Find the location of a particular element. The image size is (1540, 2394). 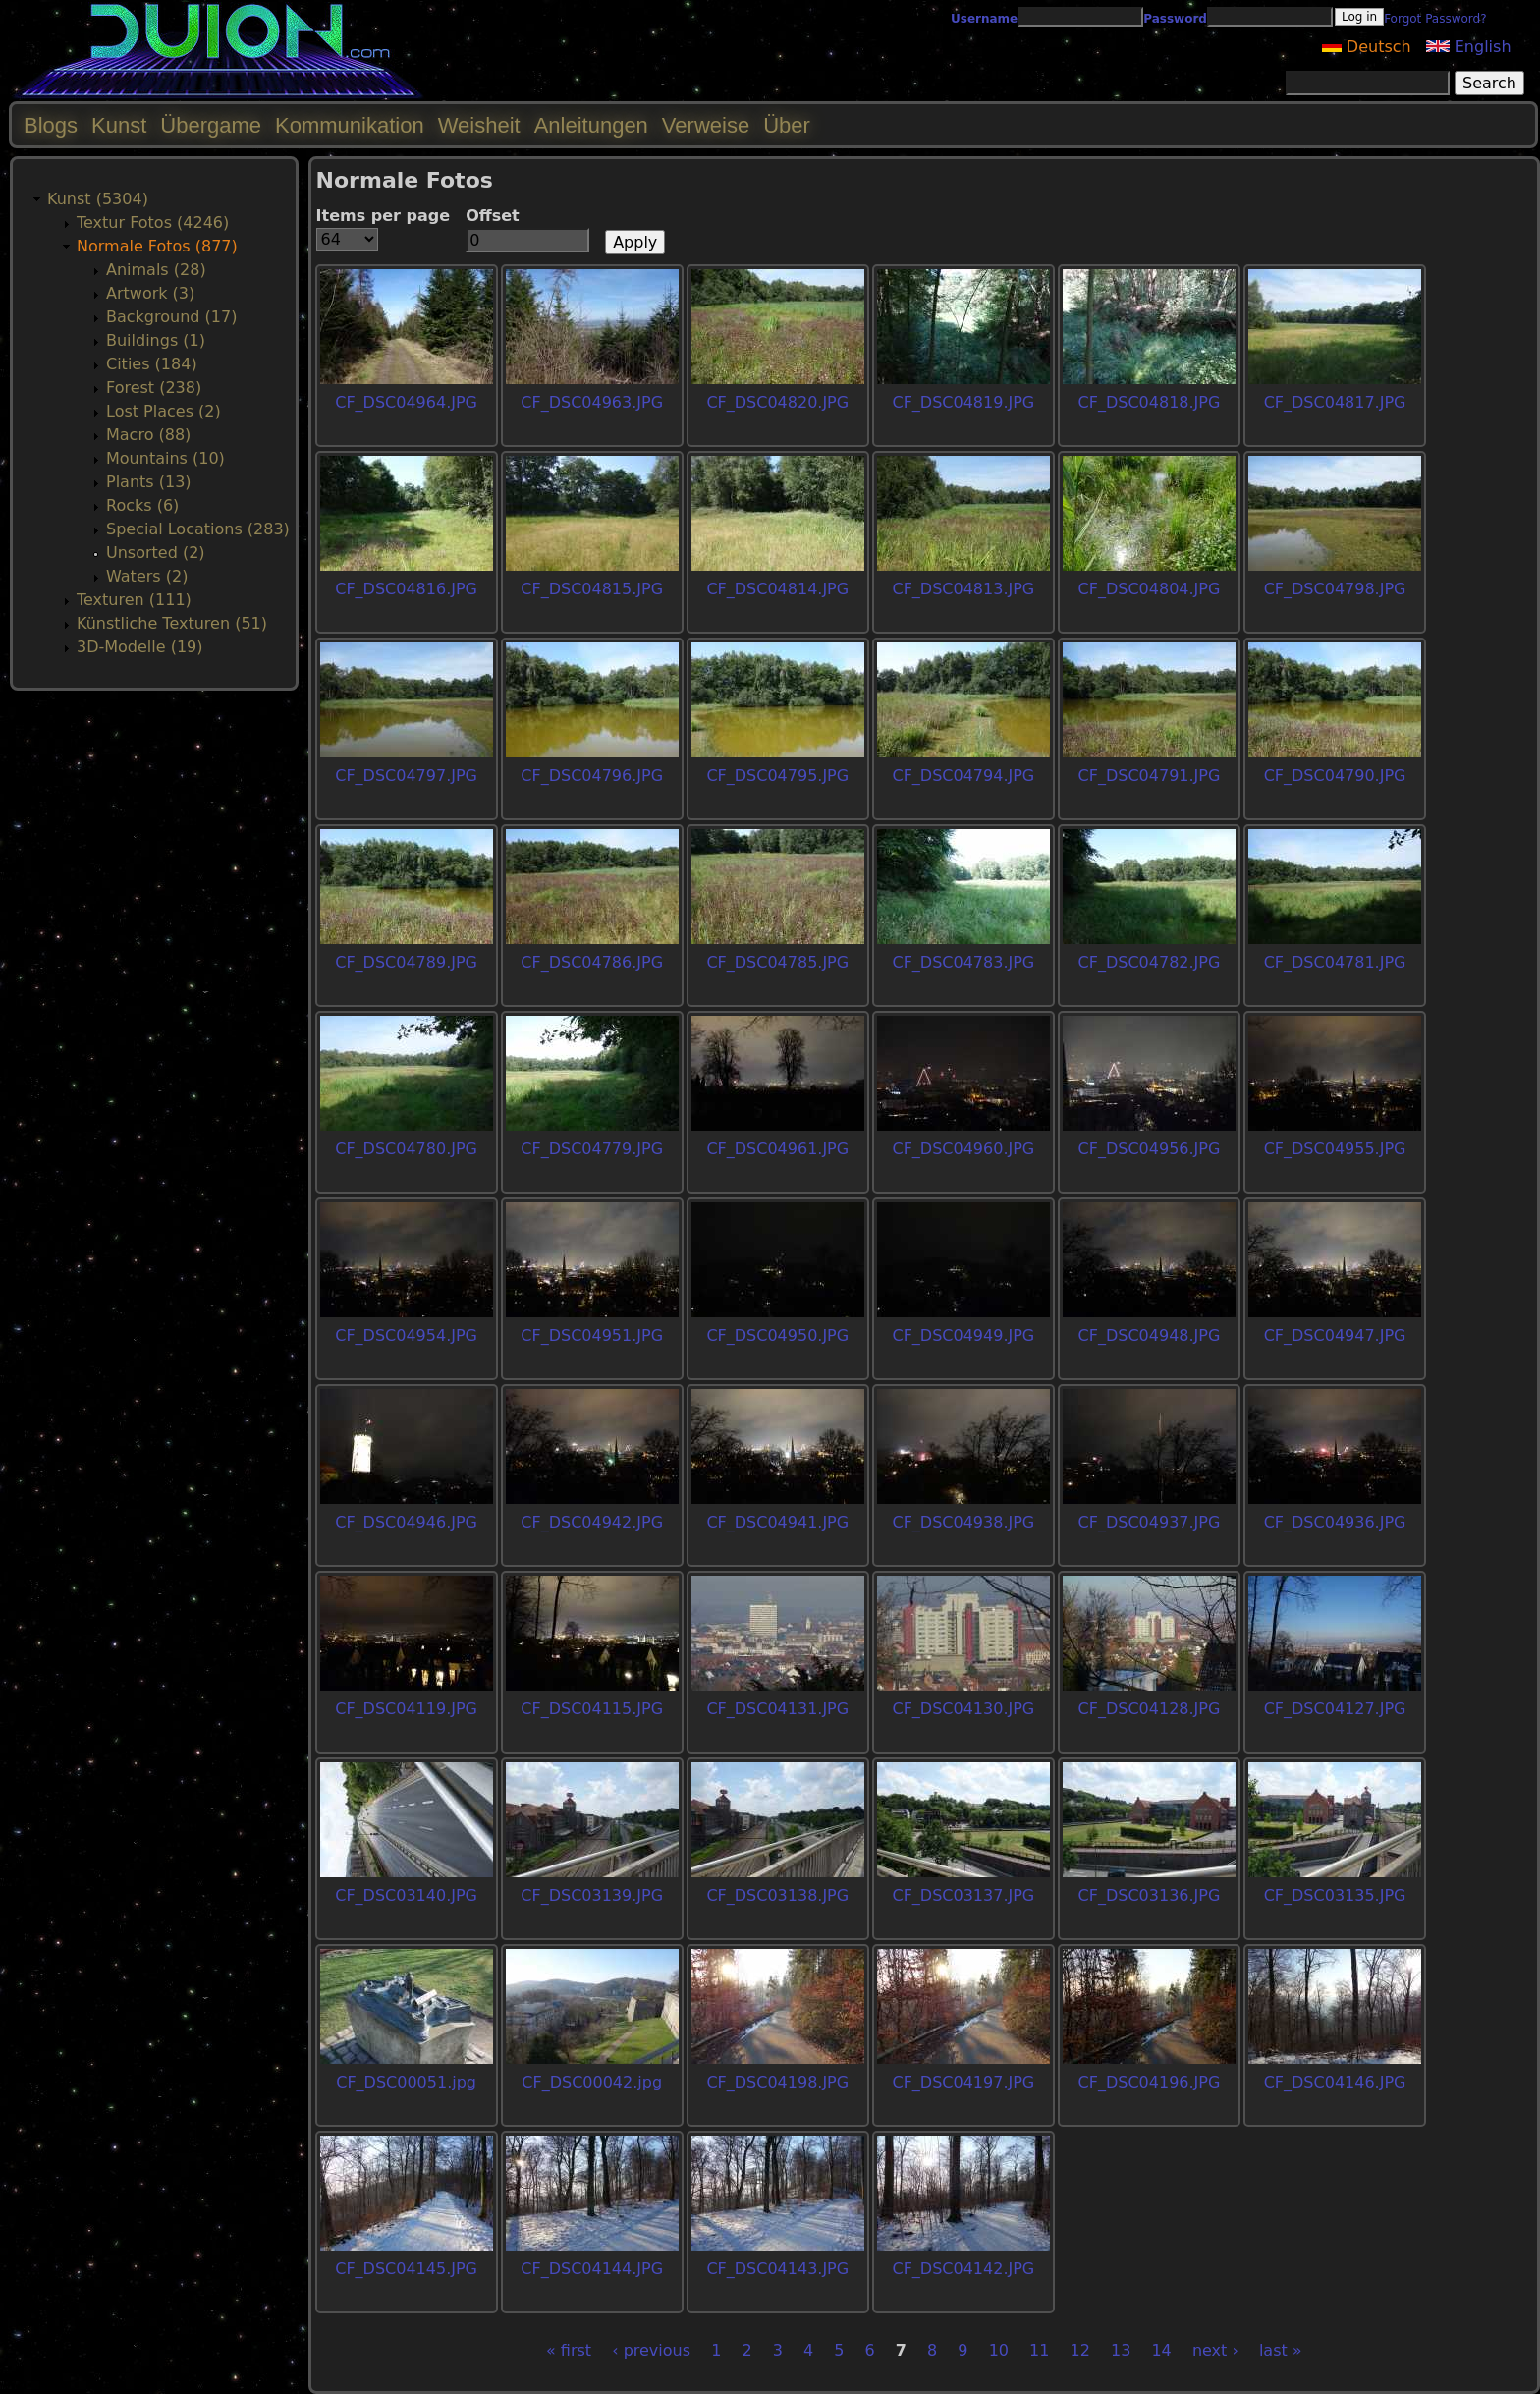

CF_DSC04131.JPG is located at coordinates (777, 1708).